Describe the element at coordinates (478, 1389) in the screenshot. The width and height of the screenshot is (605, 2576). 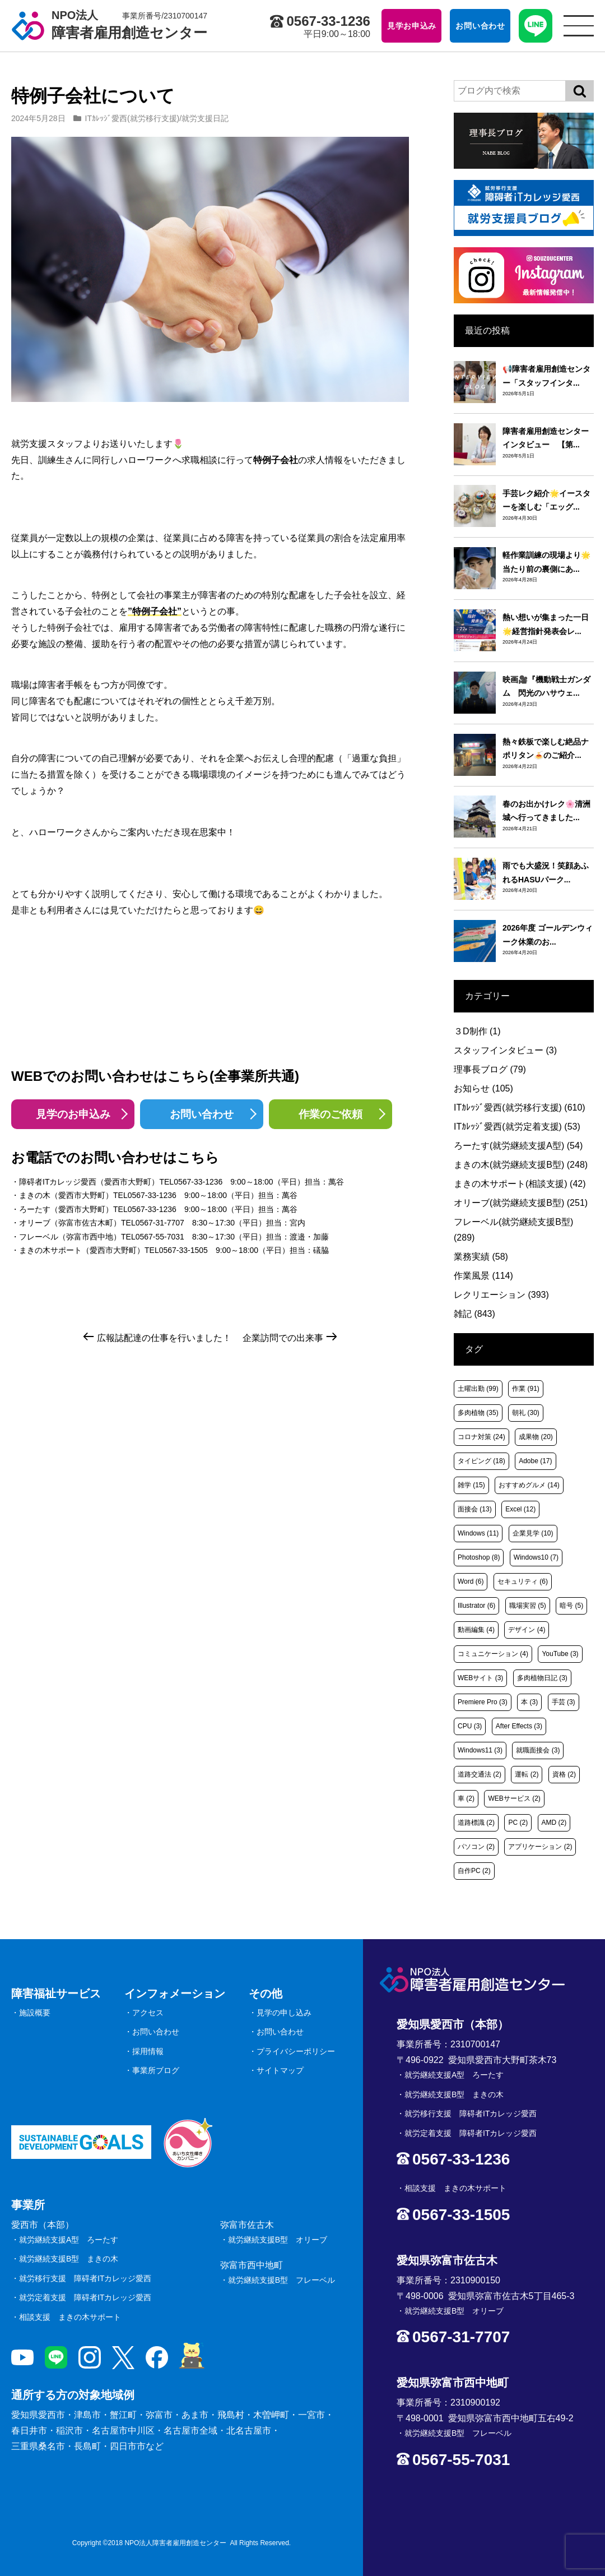
I see `土曜出勤 [土曜出勤 (99個の項目)]` at that location.